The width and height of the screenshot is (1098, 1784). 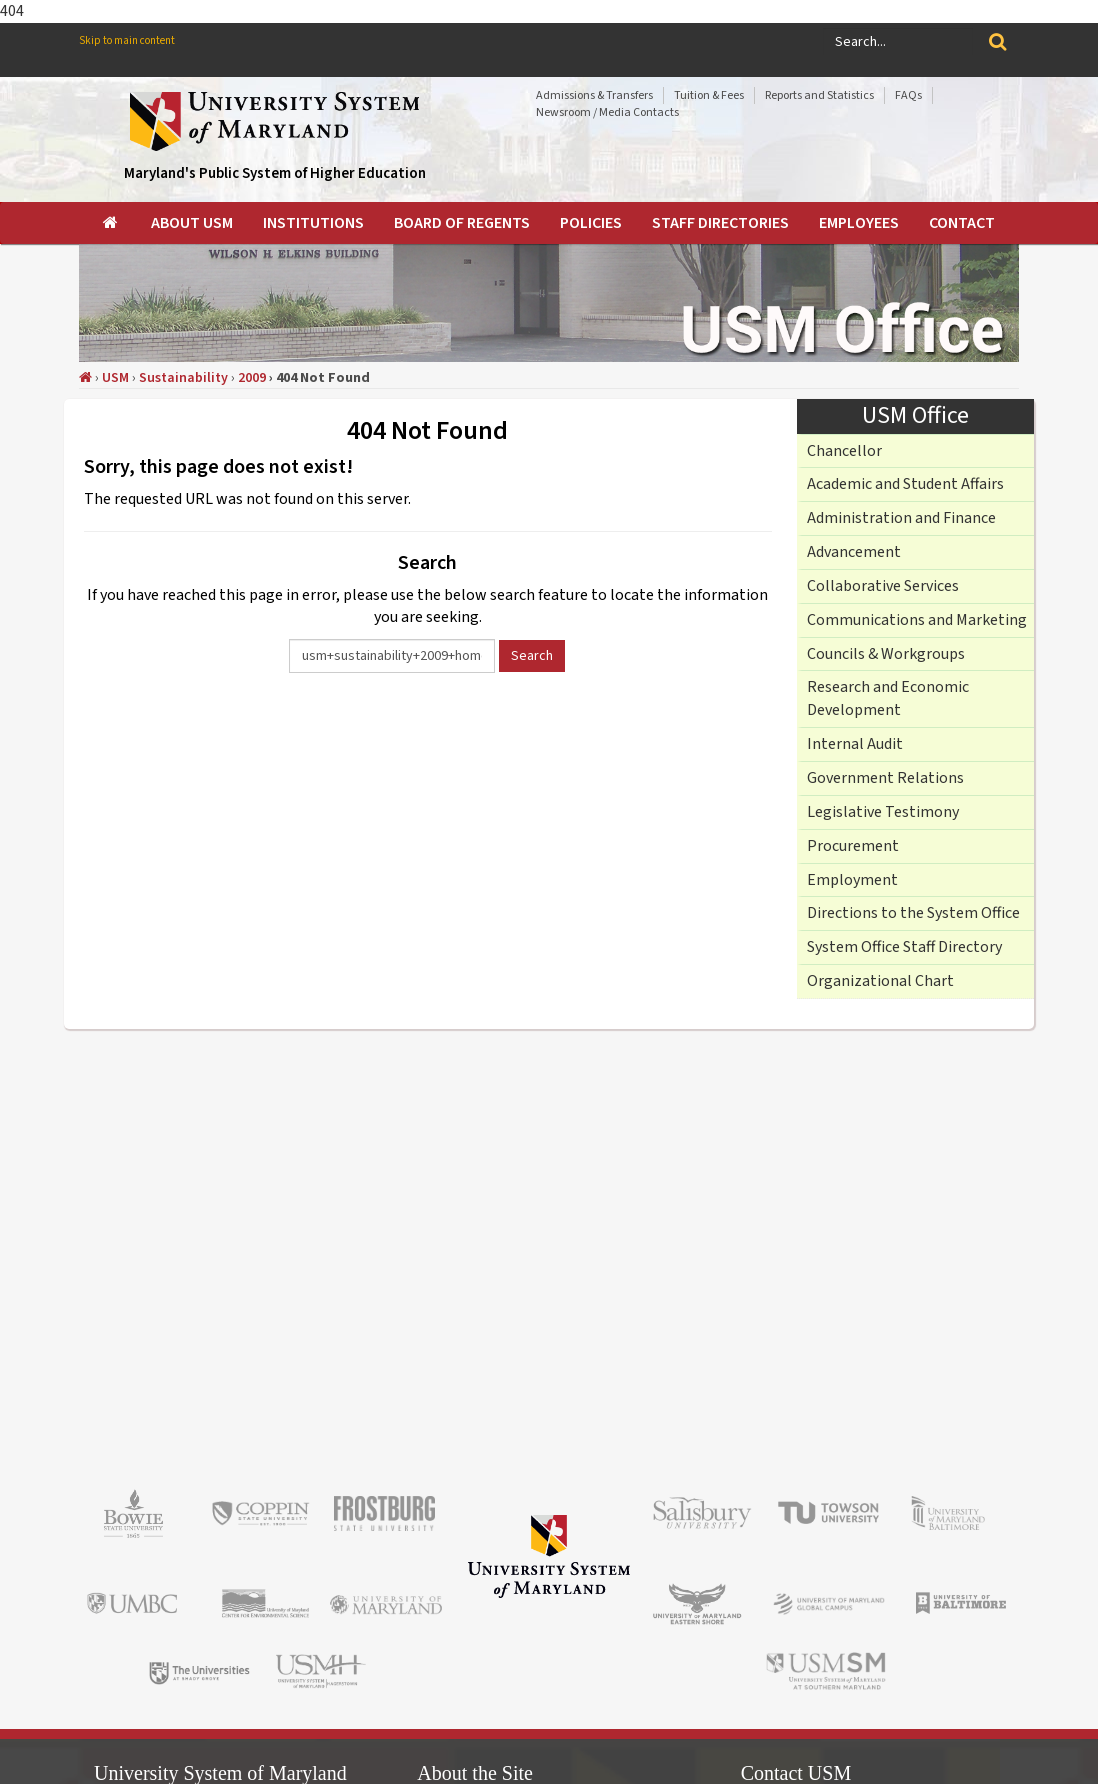 I want to click on USM, so click(x=115, y=378).